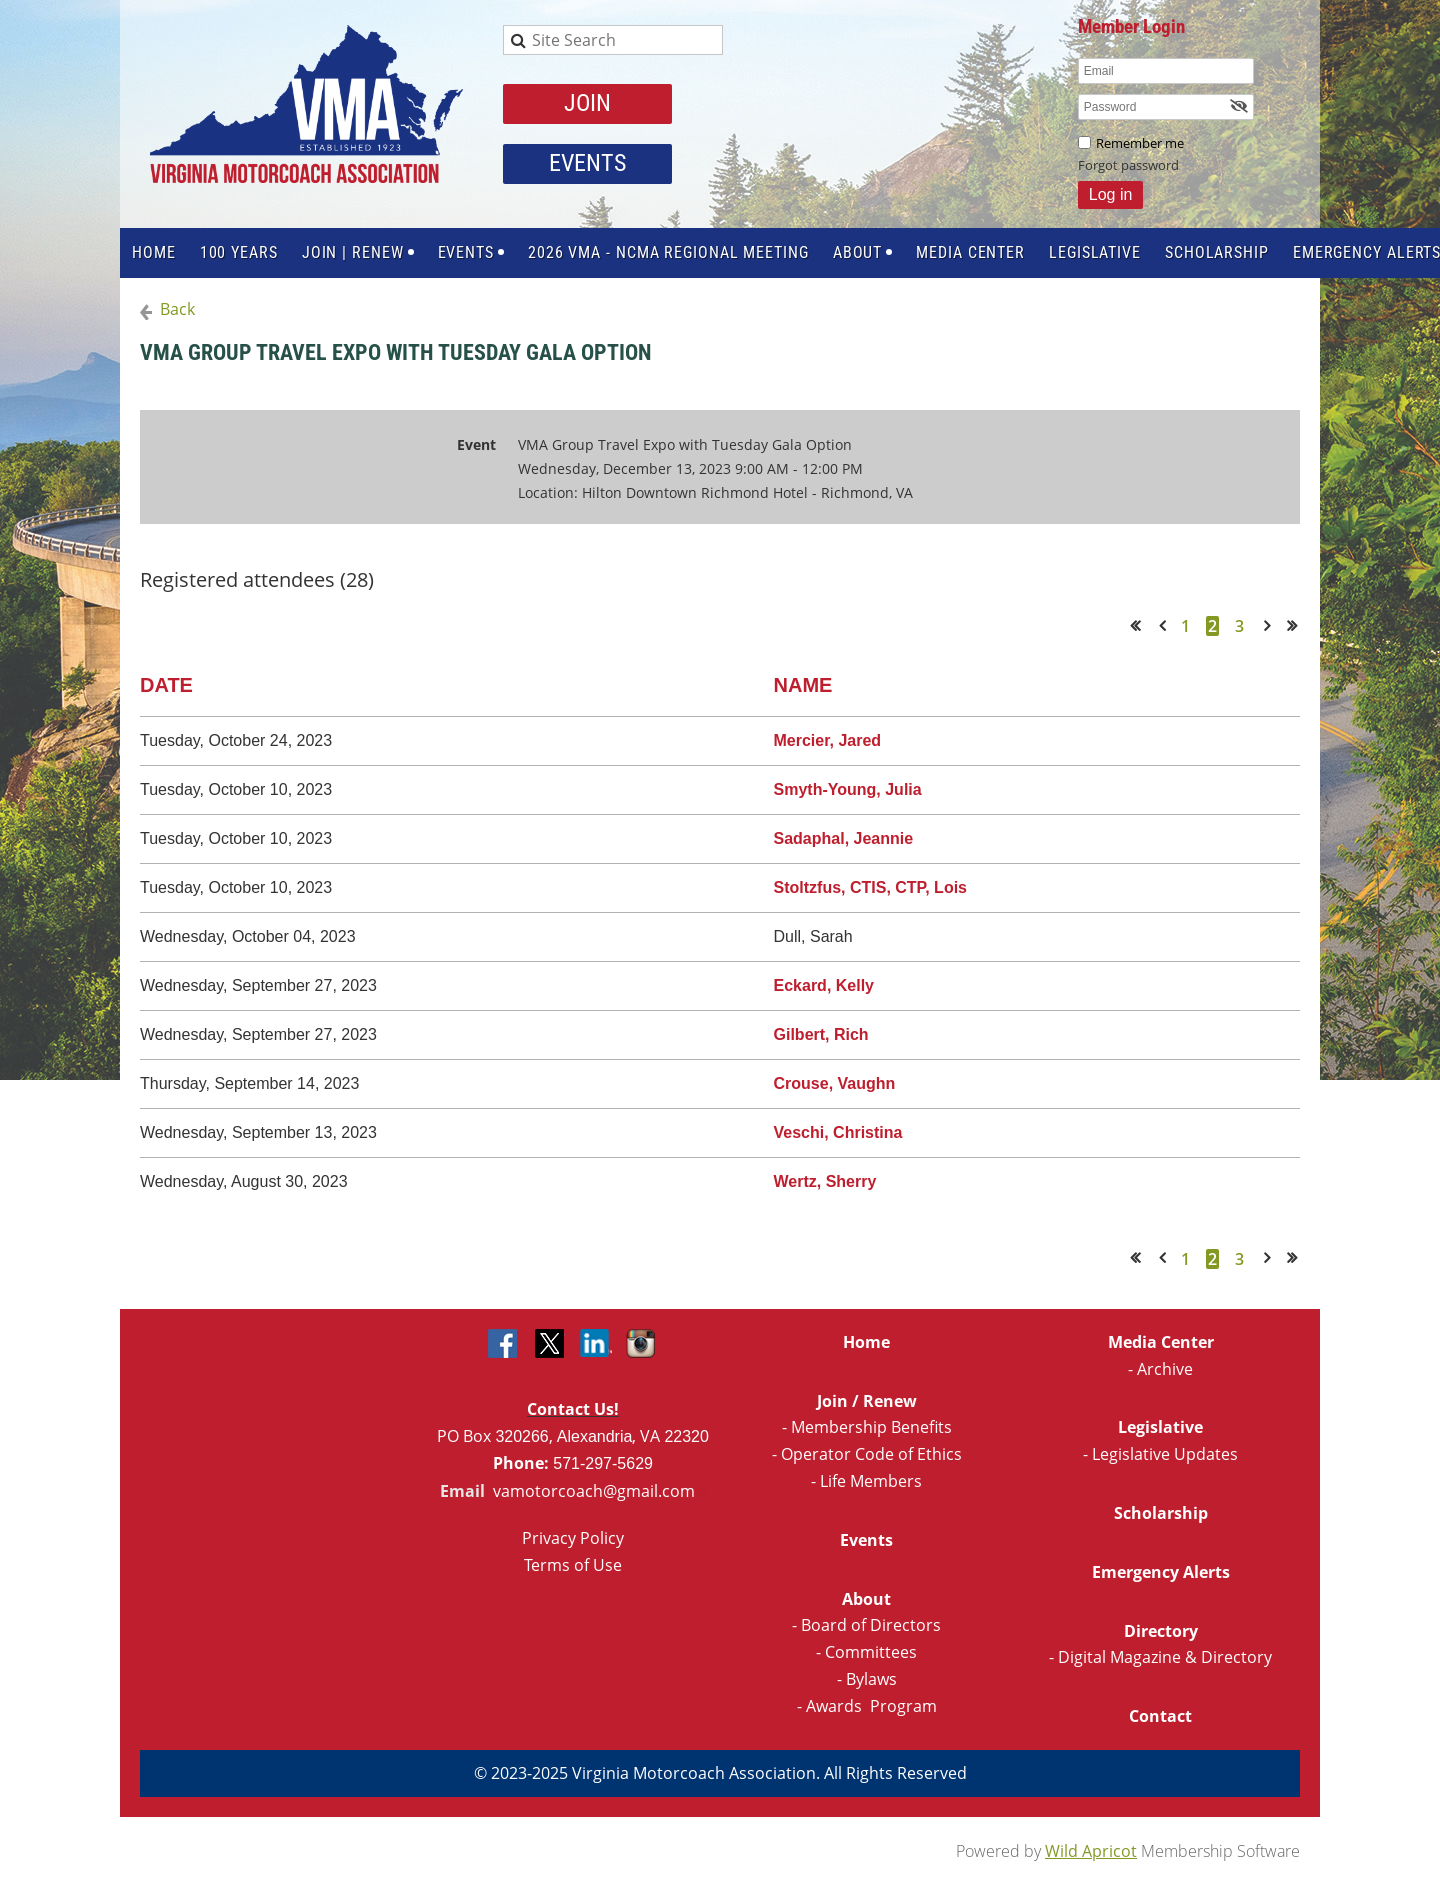  What do you see at coordinates (824, 985) in the screenshot?
I see `Eckard, Kelly` at bounding box center [824, 985].